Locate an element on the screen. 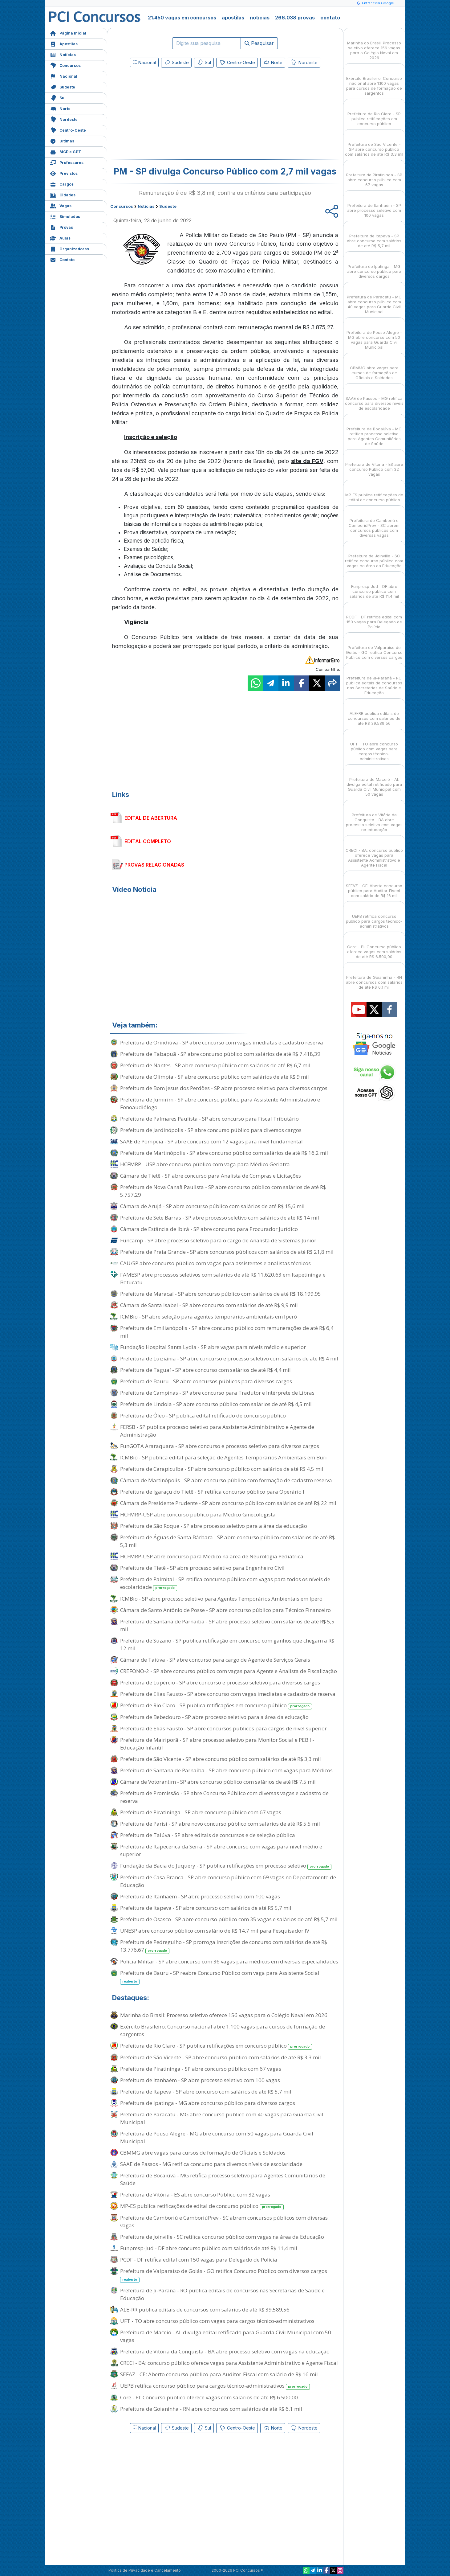 The image size is (450, 2576). Prefeitura de Vitória - ES abre concurso Público com 32 vagas is located at coordinates (195, 2194).